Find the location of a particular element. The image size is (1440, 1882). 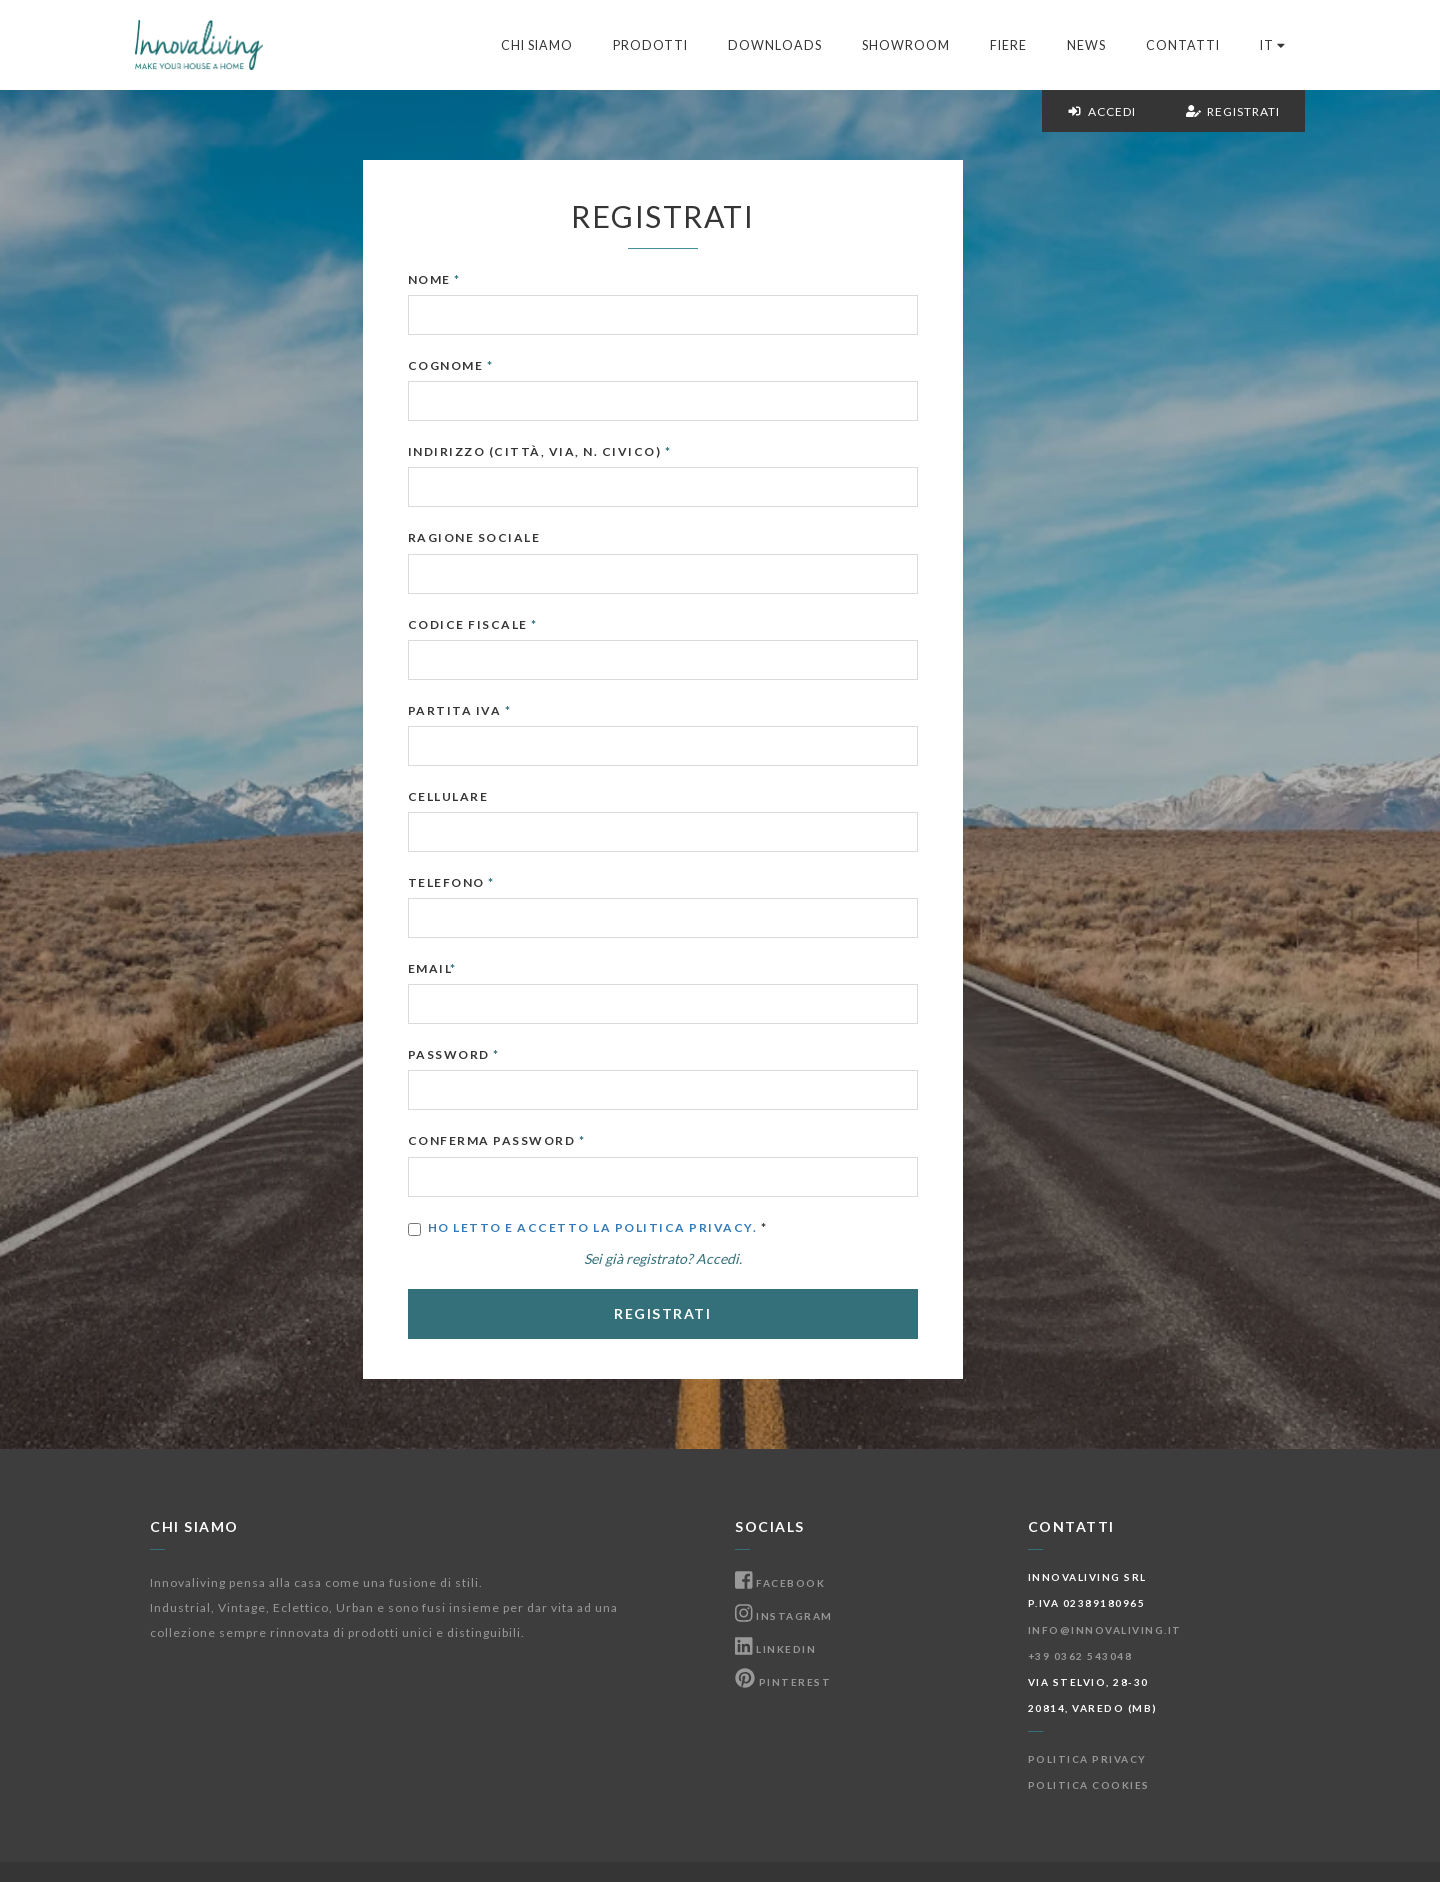

Sei già registrato? Accedi. is located at coordinates (720, 1258).